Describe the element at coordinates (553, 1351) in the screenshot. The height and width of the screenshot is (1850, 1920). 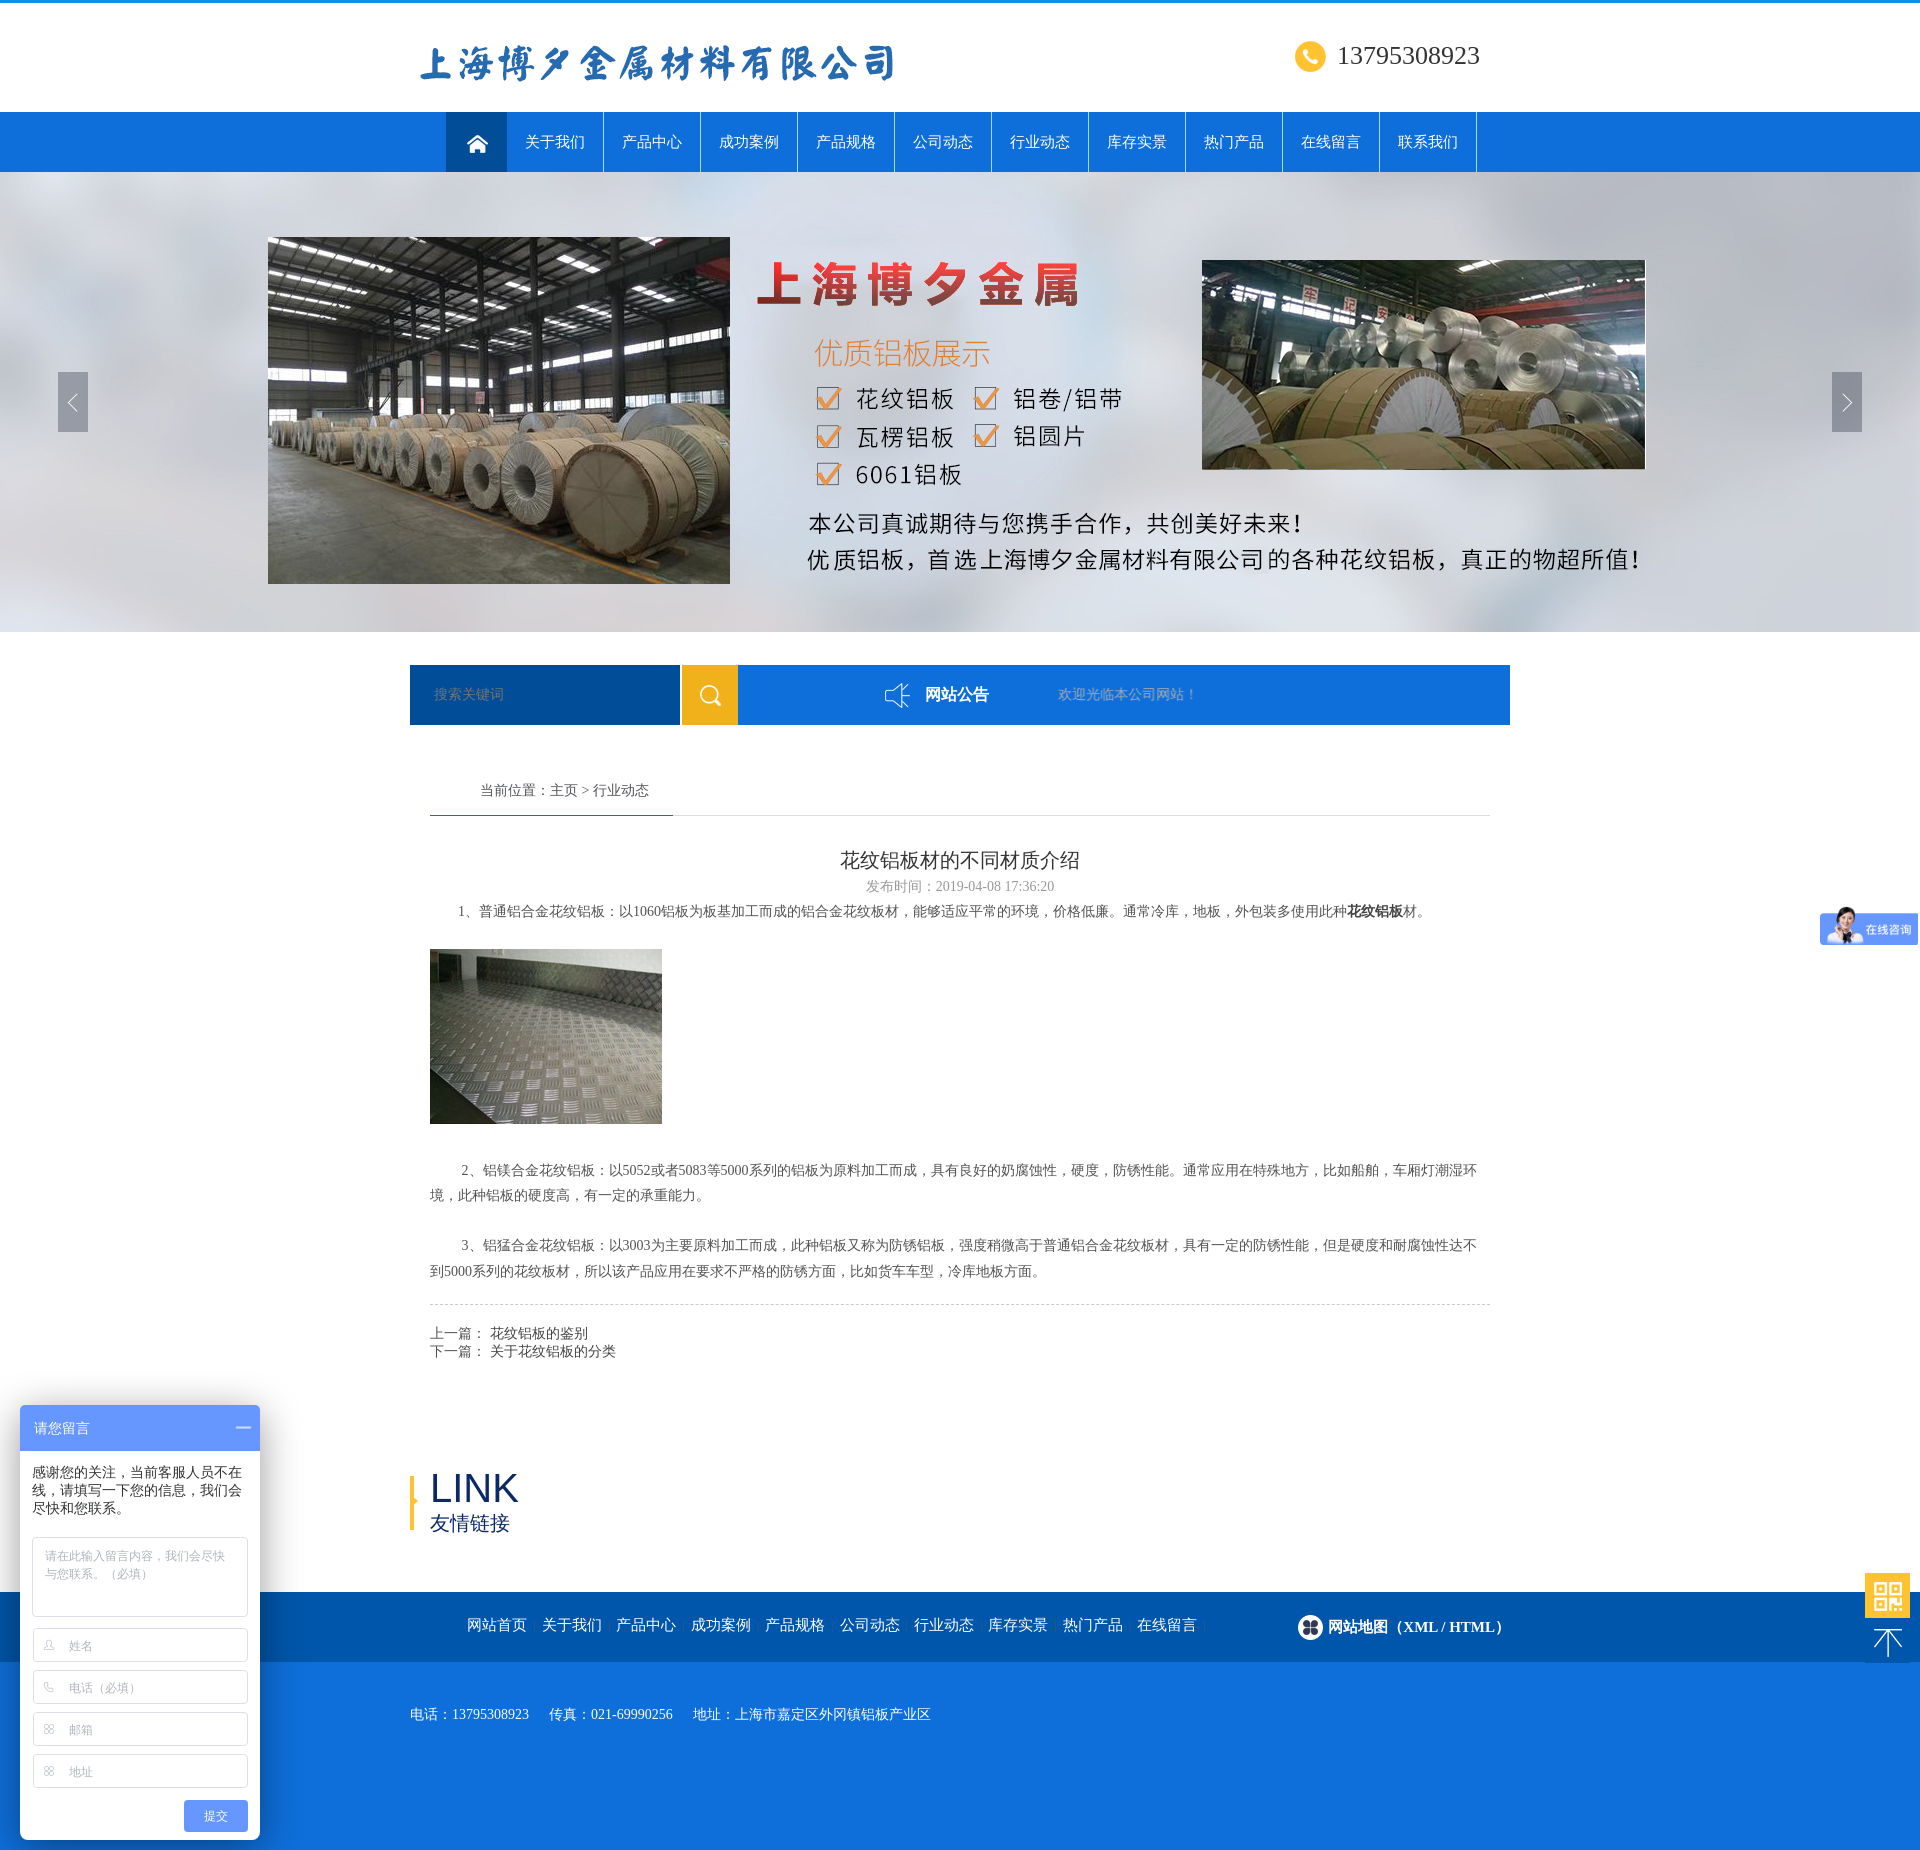
I see `关于花纹铝板的分类` at that location.